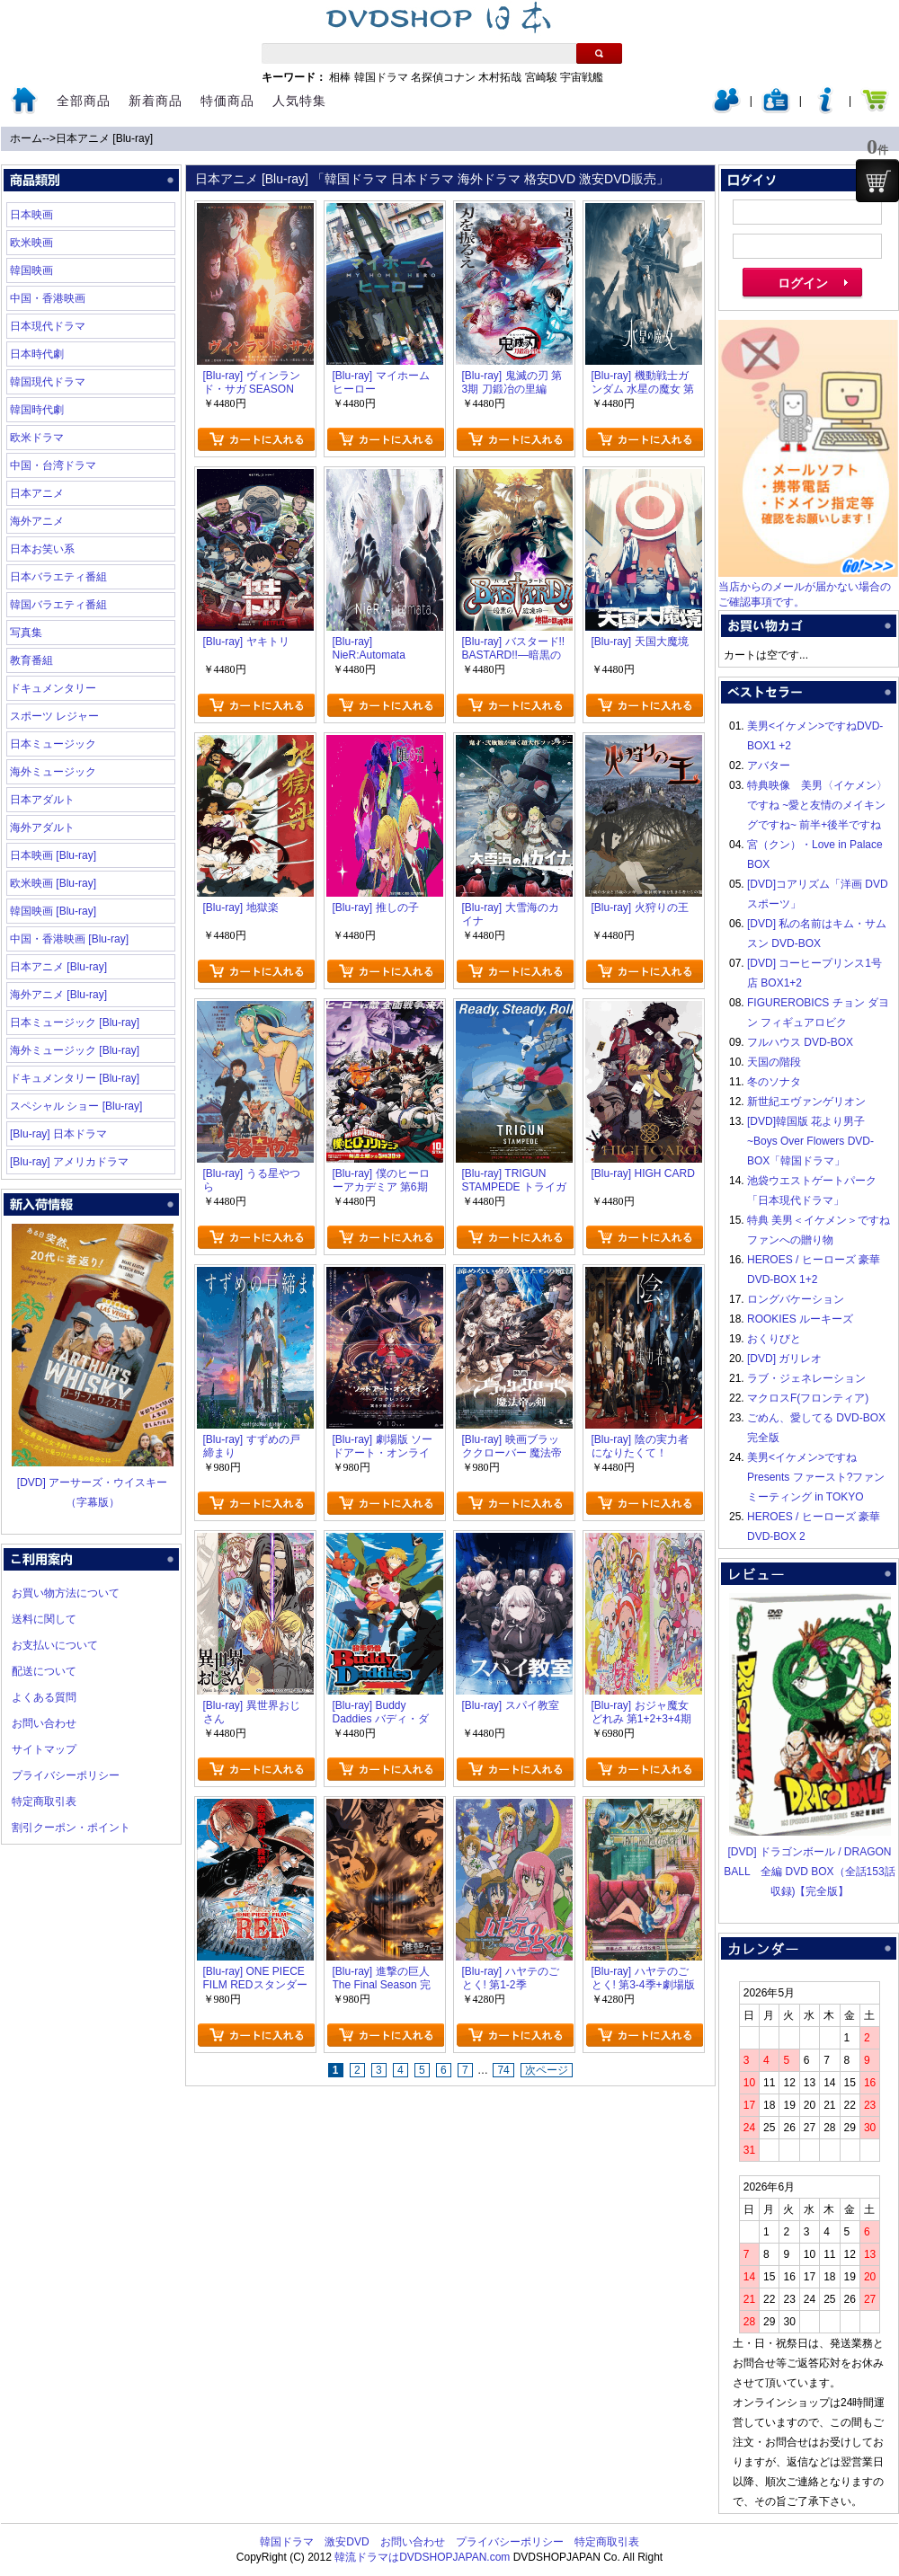 Image resolution: width=899 pixels, height=2576 pixels. Describe the element at coordinates (768, 765) in the screenshot. I see `アバター` at that location.